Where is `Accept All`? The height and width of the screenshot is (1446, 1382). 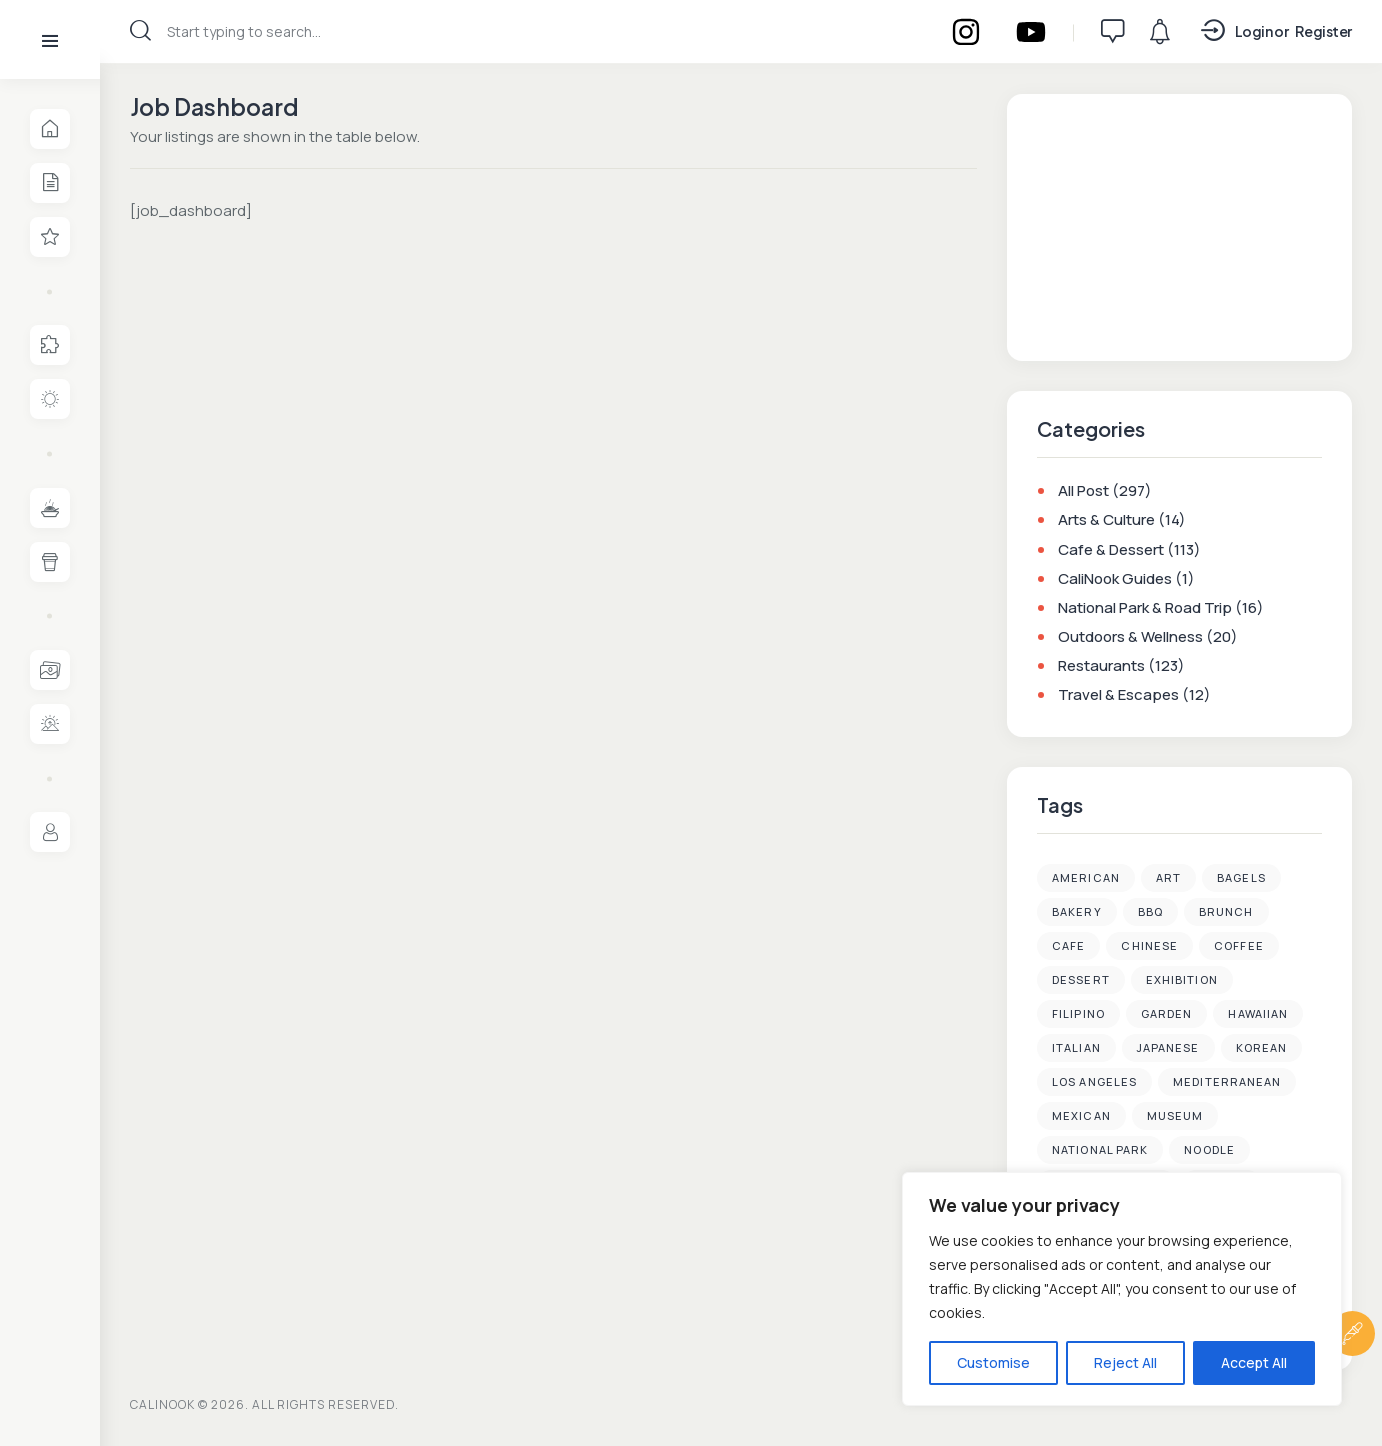 Accept All is located at coordinates (1254, 1362).